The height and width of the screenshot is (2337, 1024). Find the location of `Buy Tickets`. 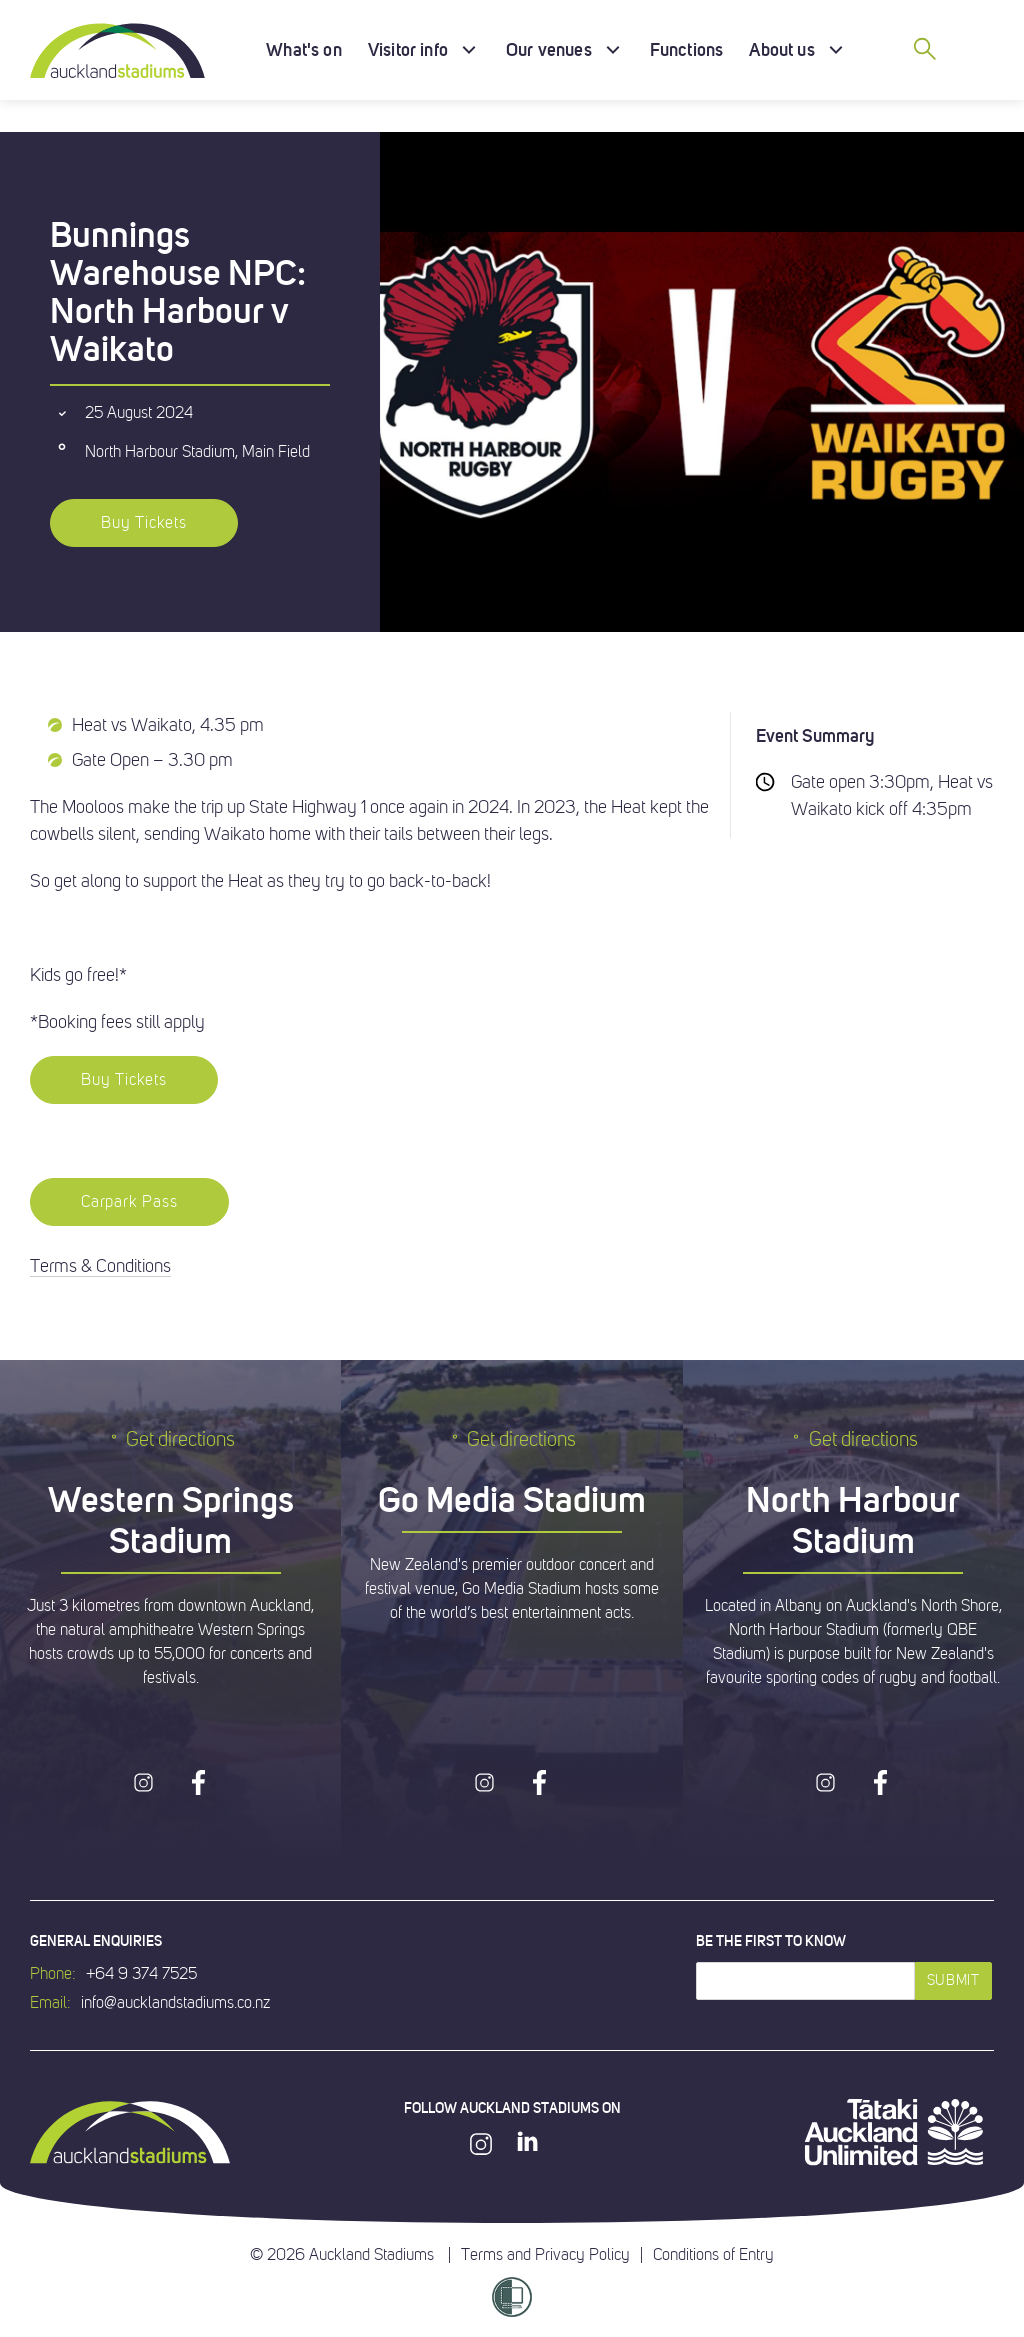

Buy Tickets is located at coordinates (144, 523).